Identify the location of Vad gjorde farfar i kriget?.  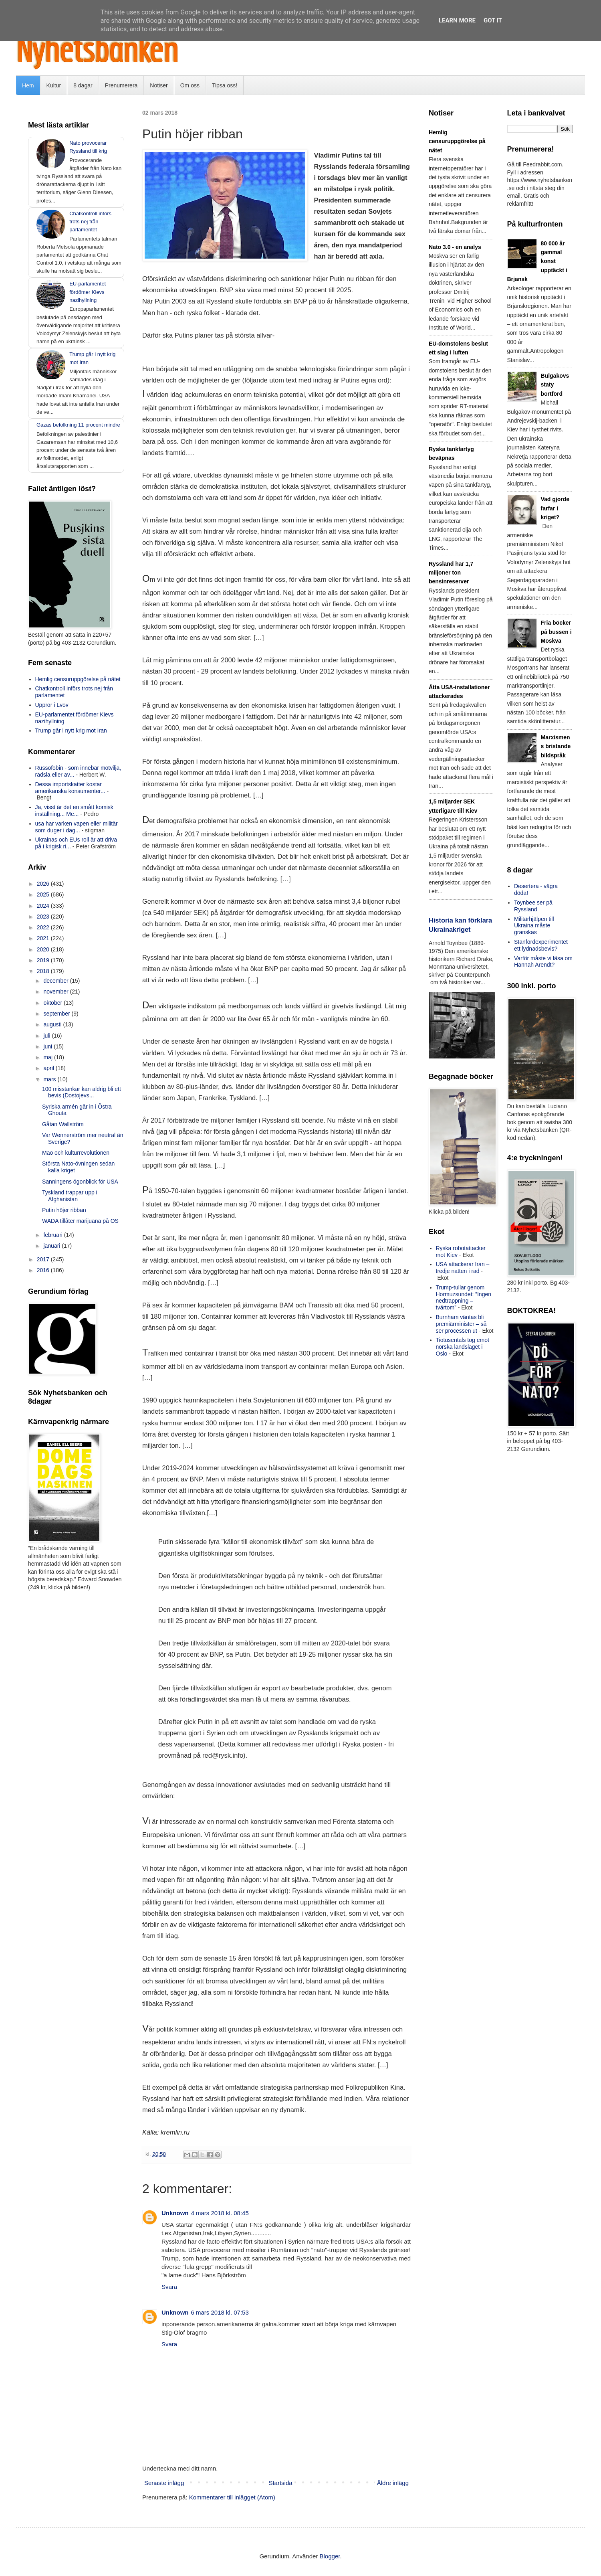
(555, 508).